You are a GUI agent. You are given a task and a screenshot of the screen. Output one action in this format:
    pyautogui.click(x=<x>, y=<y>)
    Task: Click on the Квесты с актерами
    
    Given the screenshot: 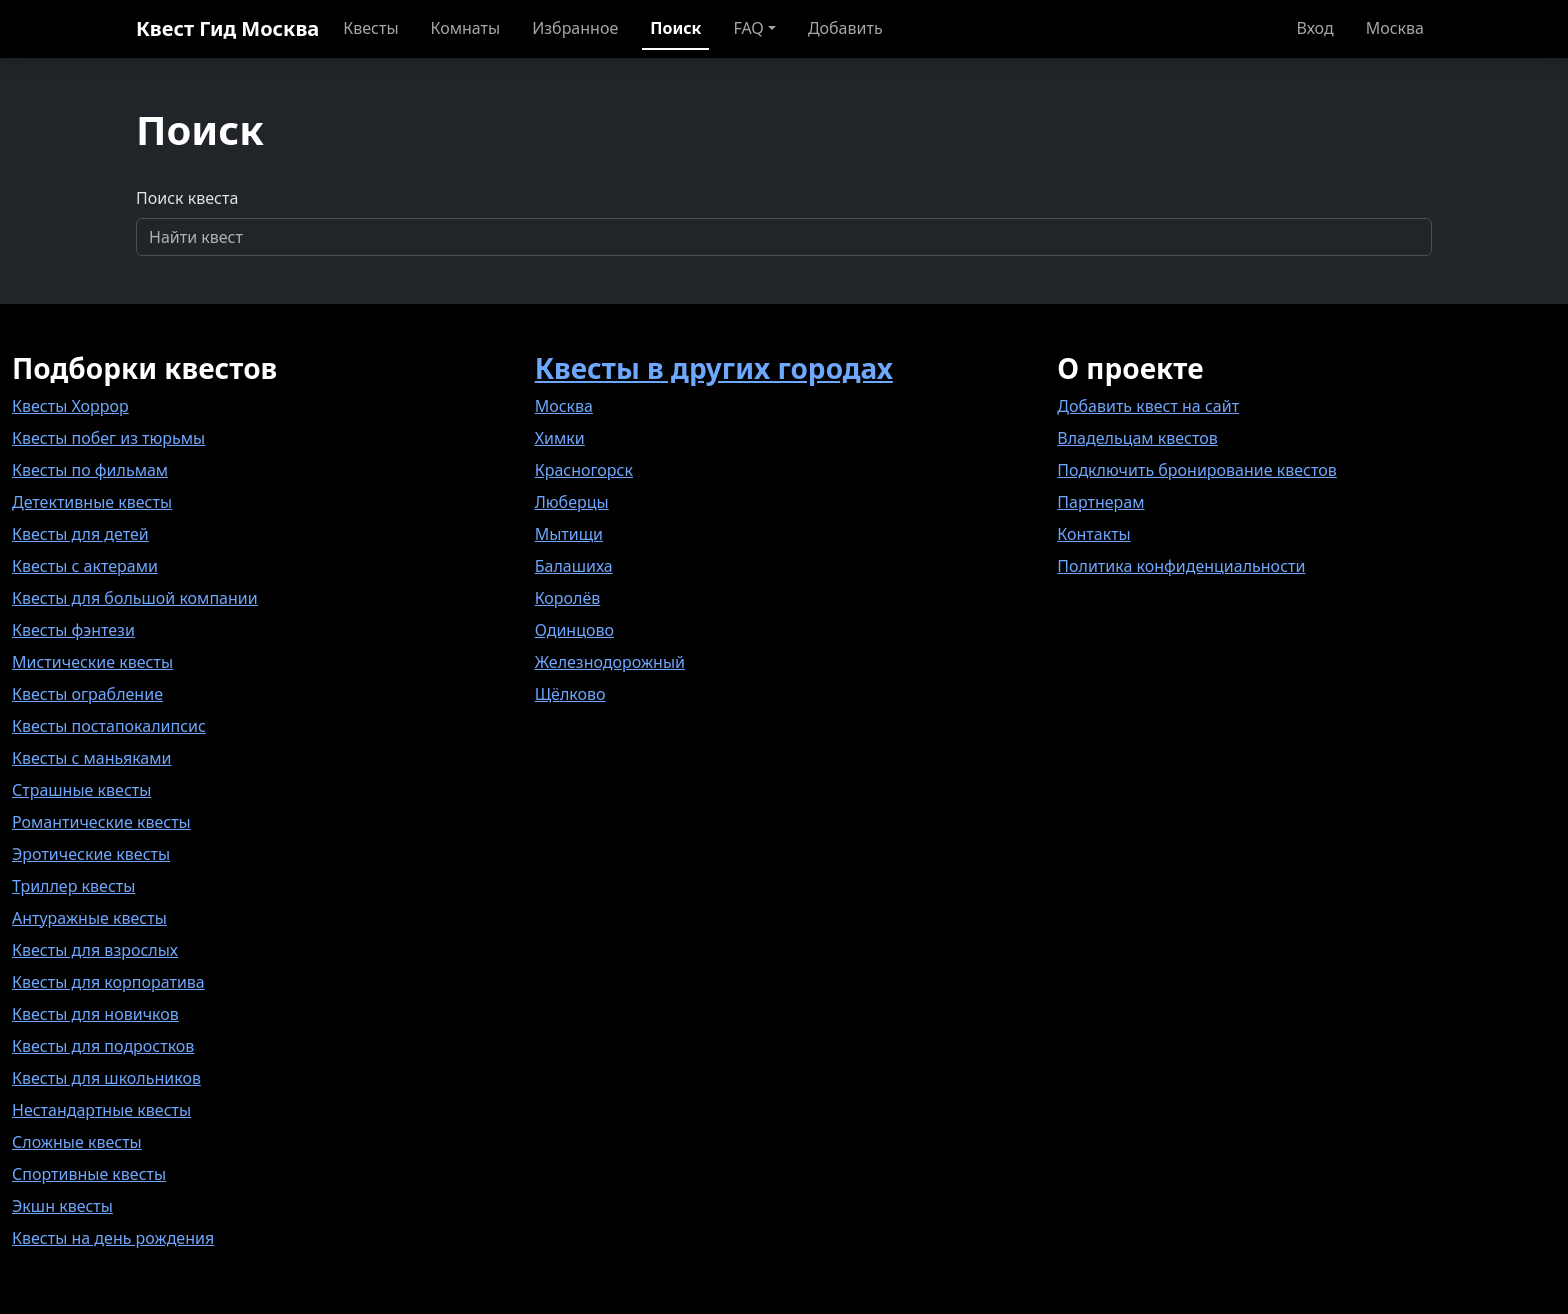 What is the action you would take?
    pyautogui.click(x=85, y=566)
    